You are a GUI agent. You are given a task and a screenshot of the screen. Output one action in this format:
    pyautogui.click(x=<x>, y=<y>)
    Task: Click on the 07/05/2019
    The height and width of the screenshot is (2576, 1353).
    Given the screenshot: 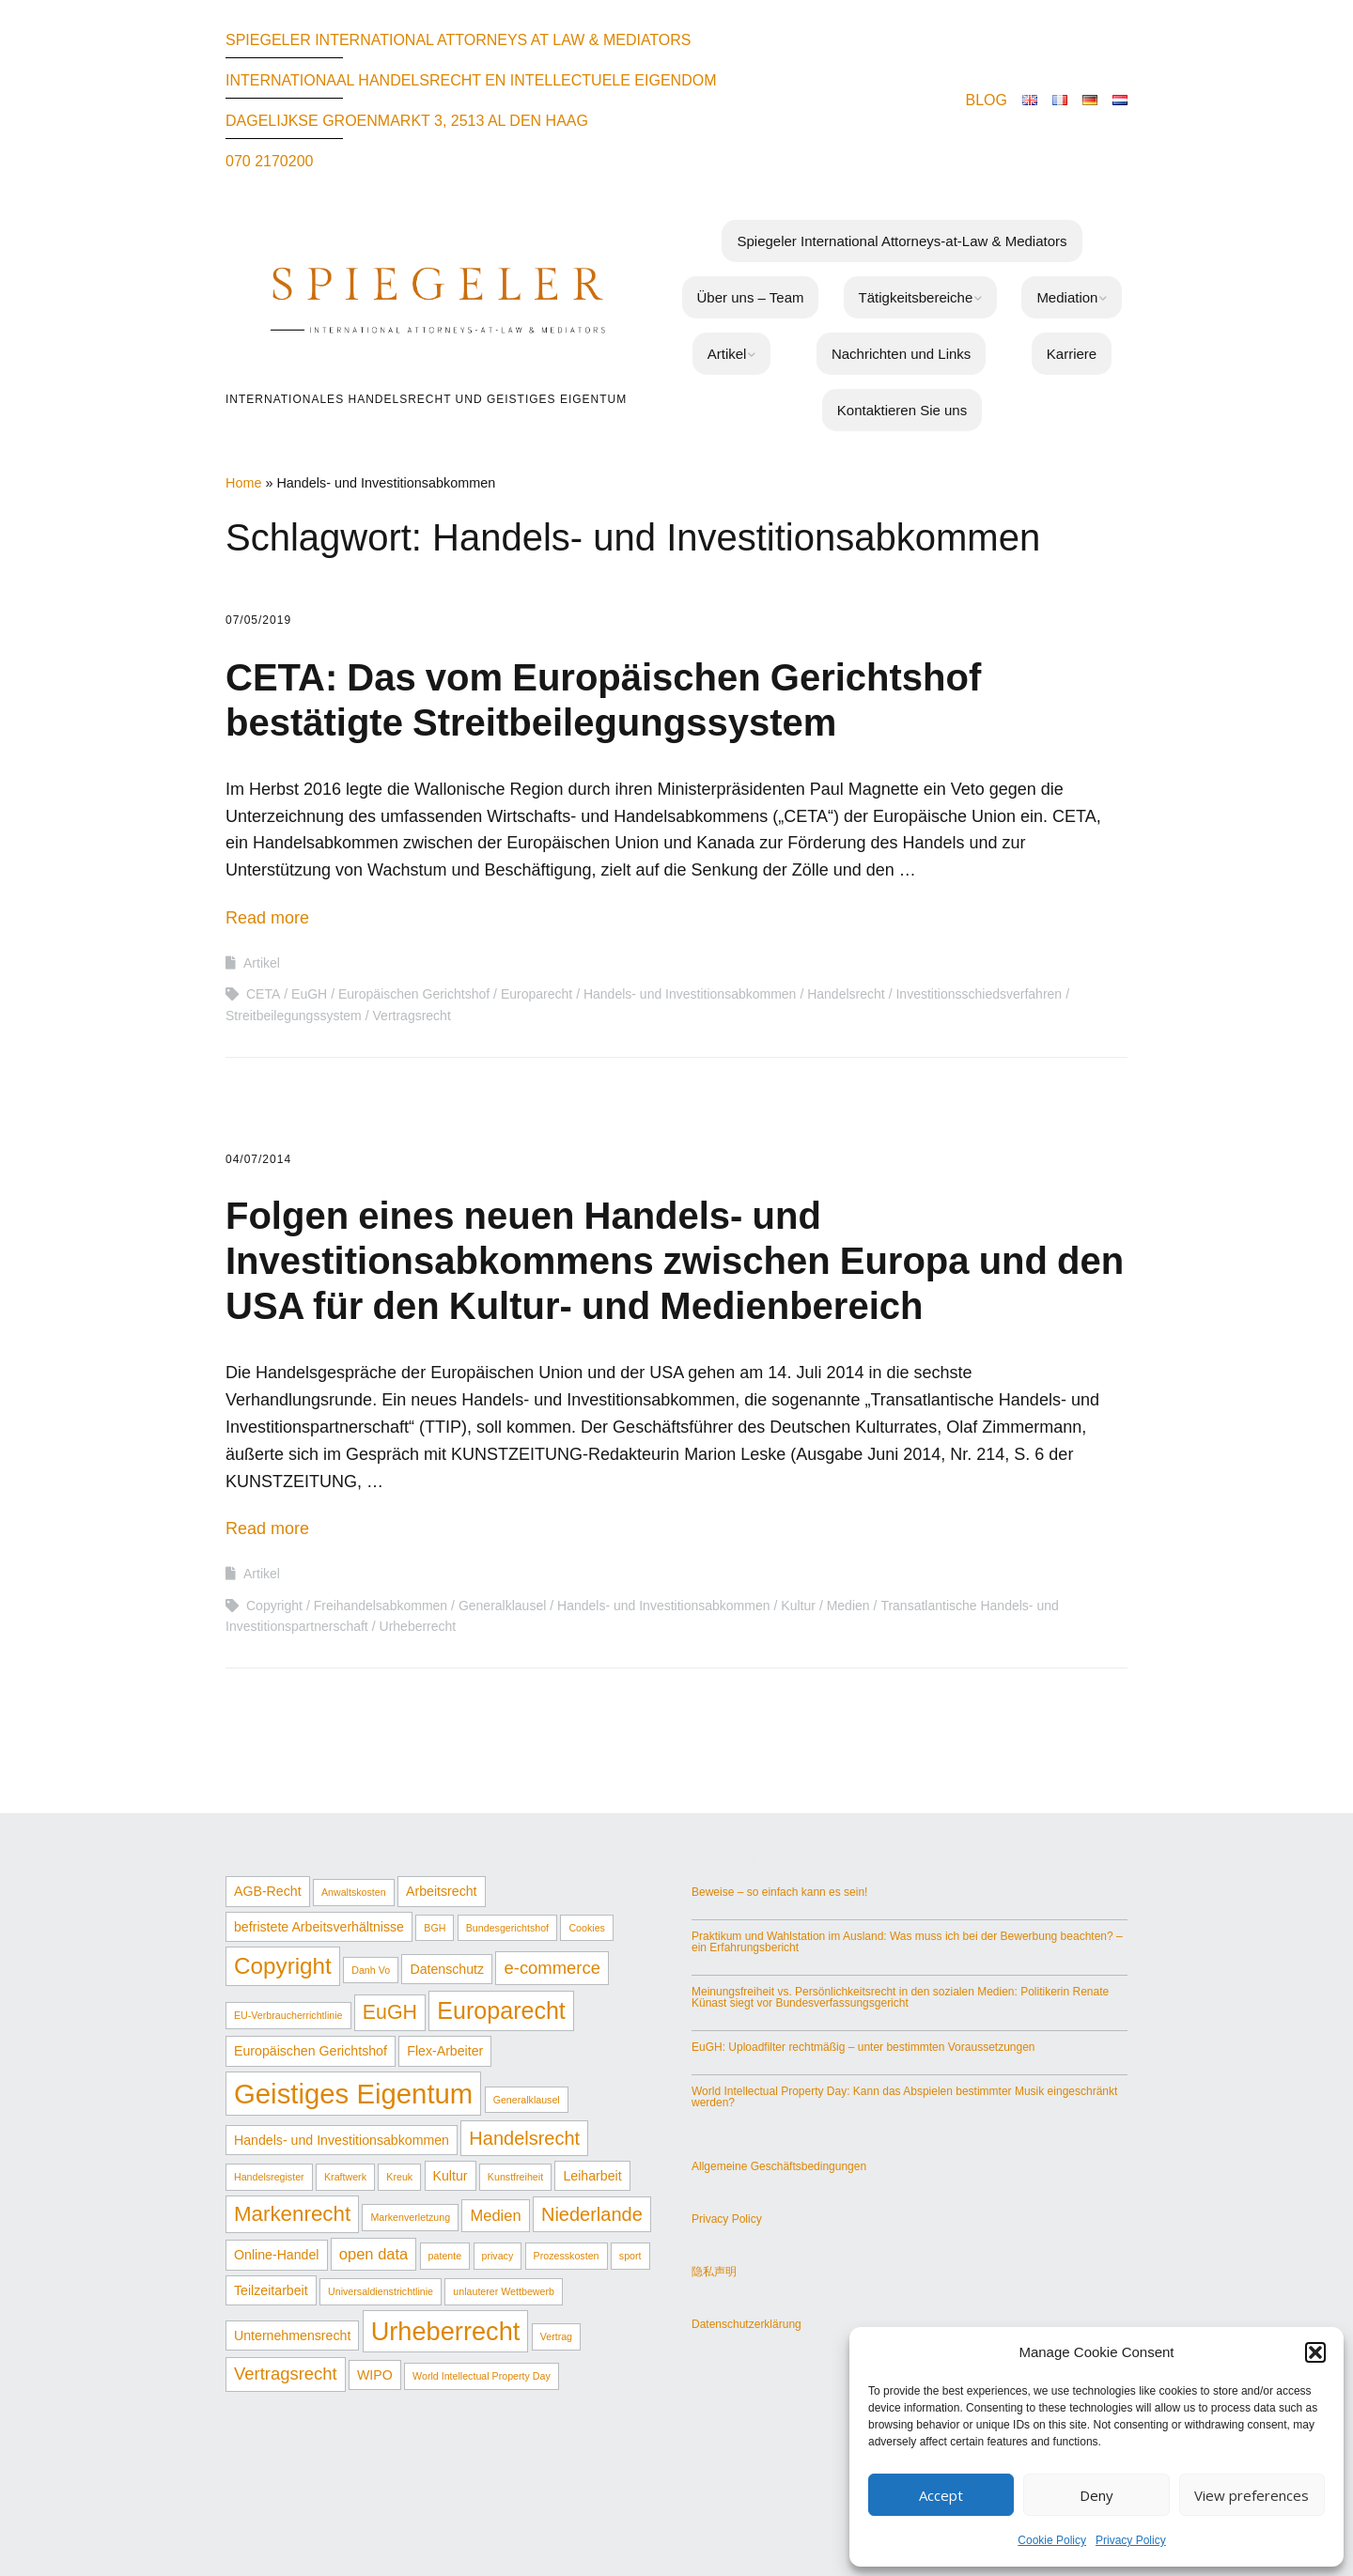 What is the action you would take?
    pyautogui.click(x=258, y=620)
    